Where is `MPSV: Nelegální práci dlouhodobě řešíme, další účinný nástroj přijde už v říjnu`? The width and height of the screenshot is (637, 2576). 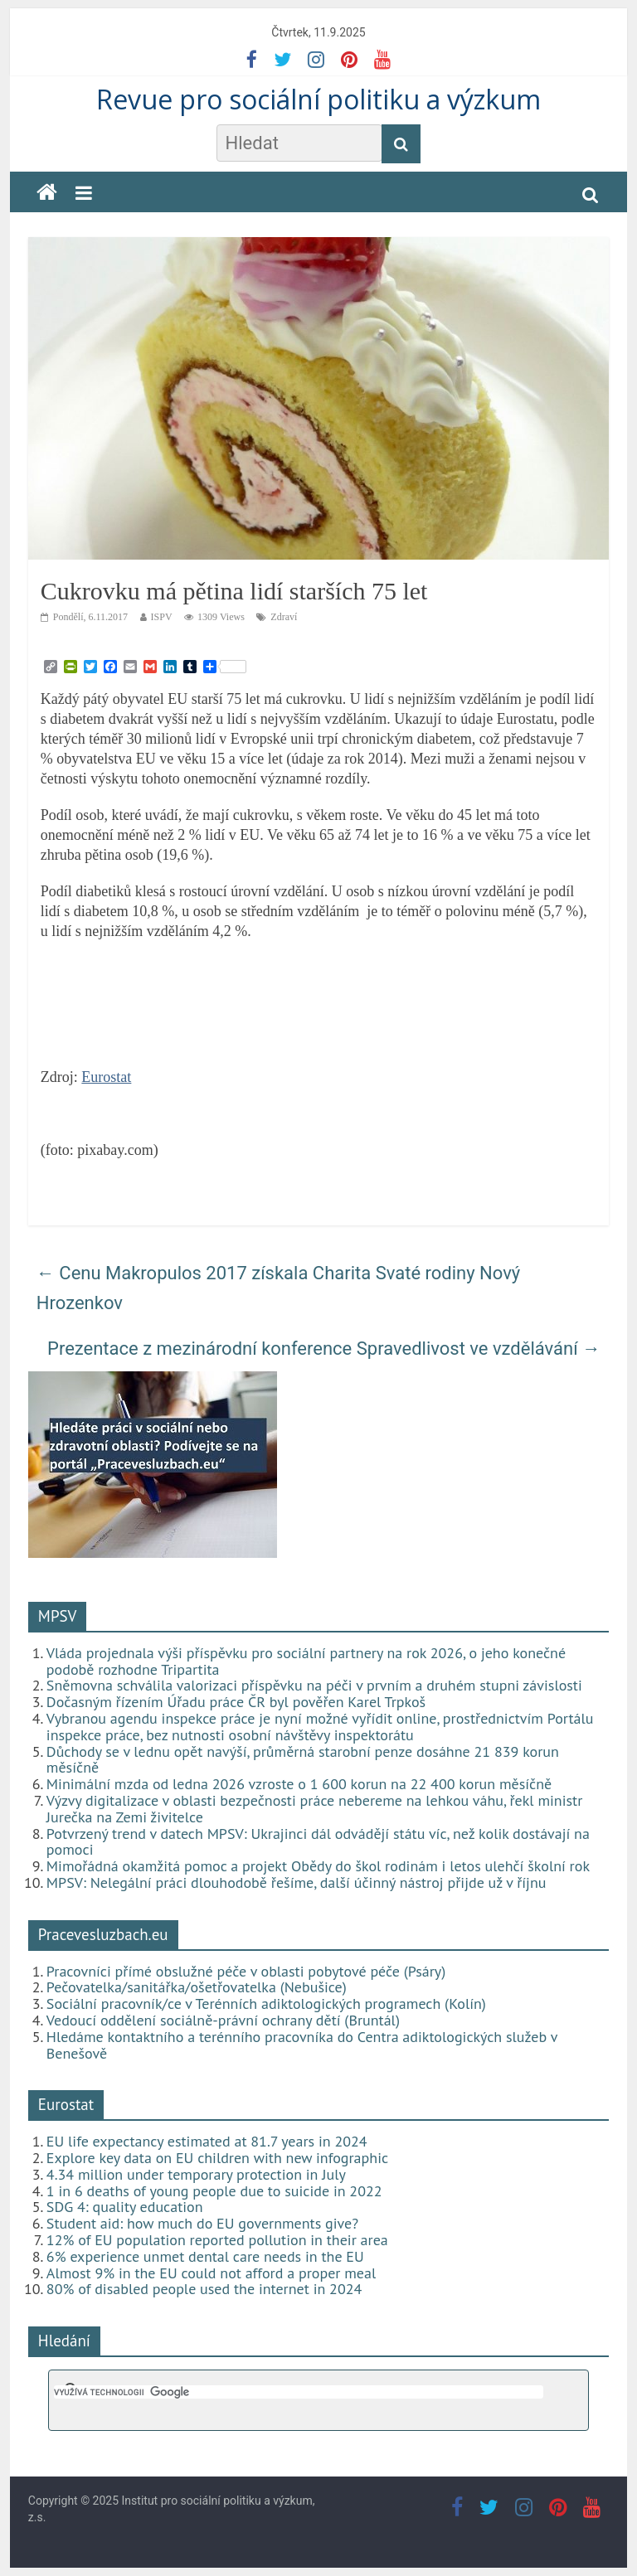
MPSV: Nelegální práci dlouhodobě řešíme, další účinný nástroj přijde už v říjnu is located at coordinates (296, 1882).